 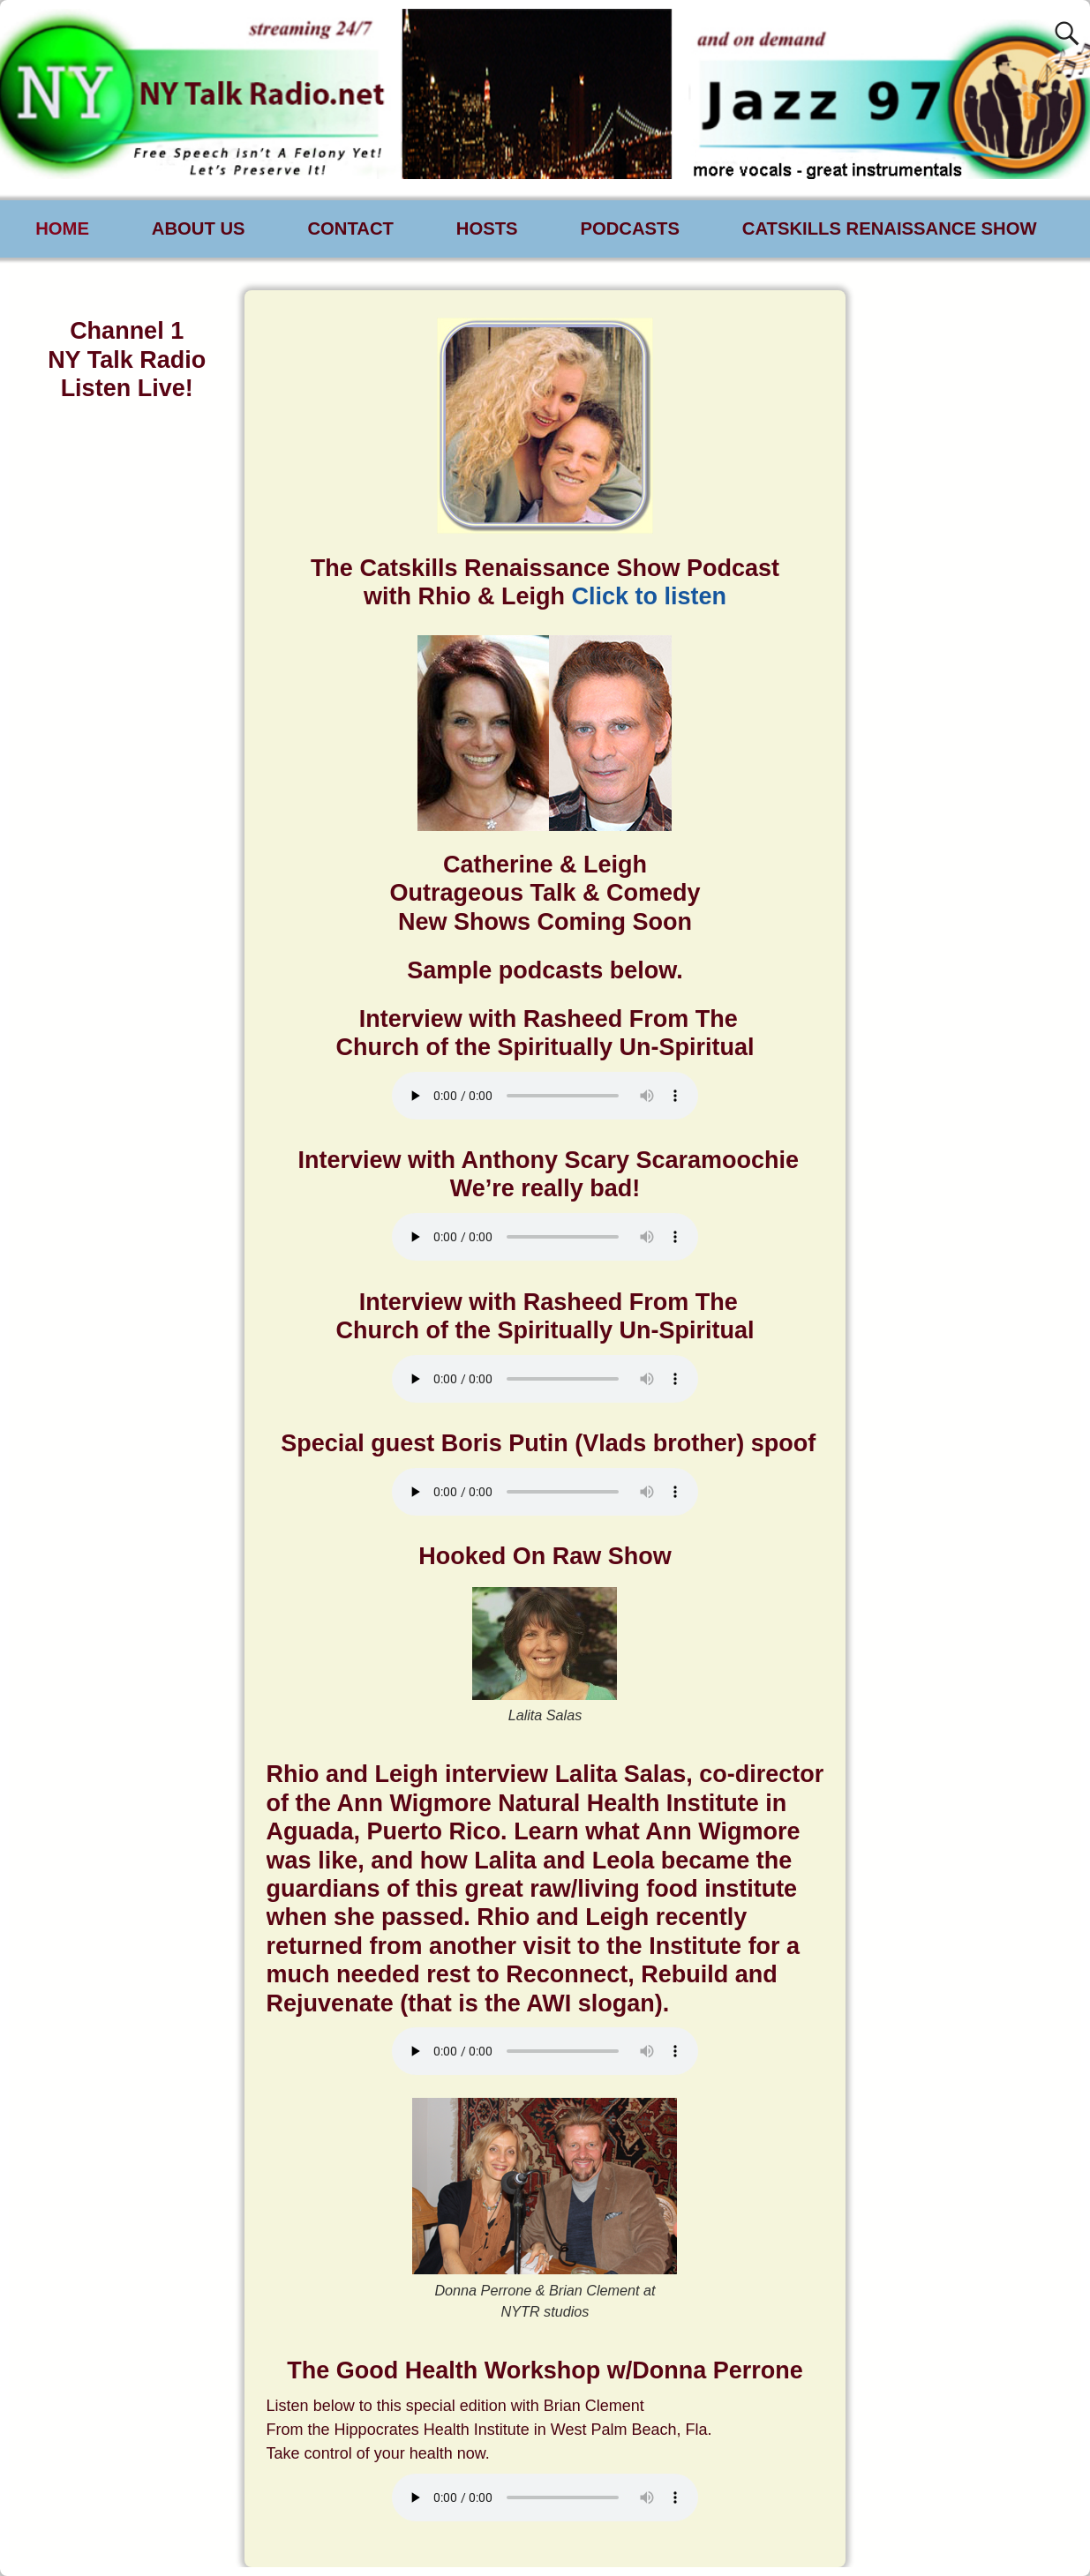 What do you see at coordinates (62, 228) in the screenshot?
I see `HOME` at bounding box center [62, 228].